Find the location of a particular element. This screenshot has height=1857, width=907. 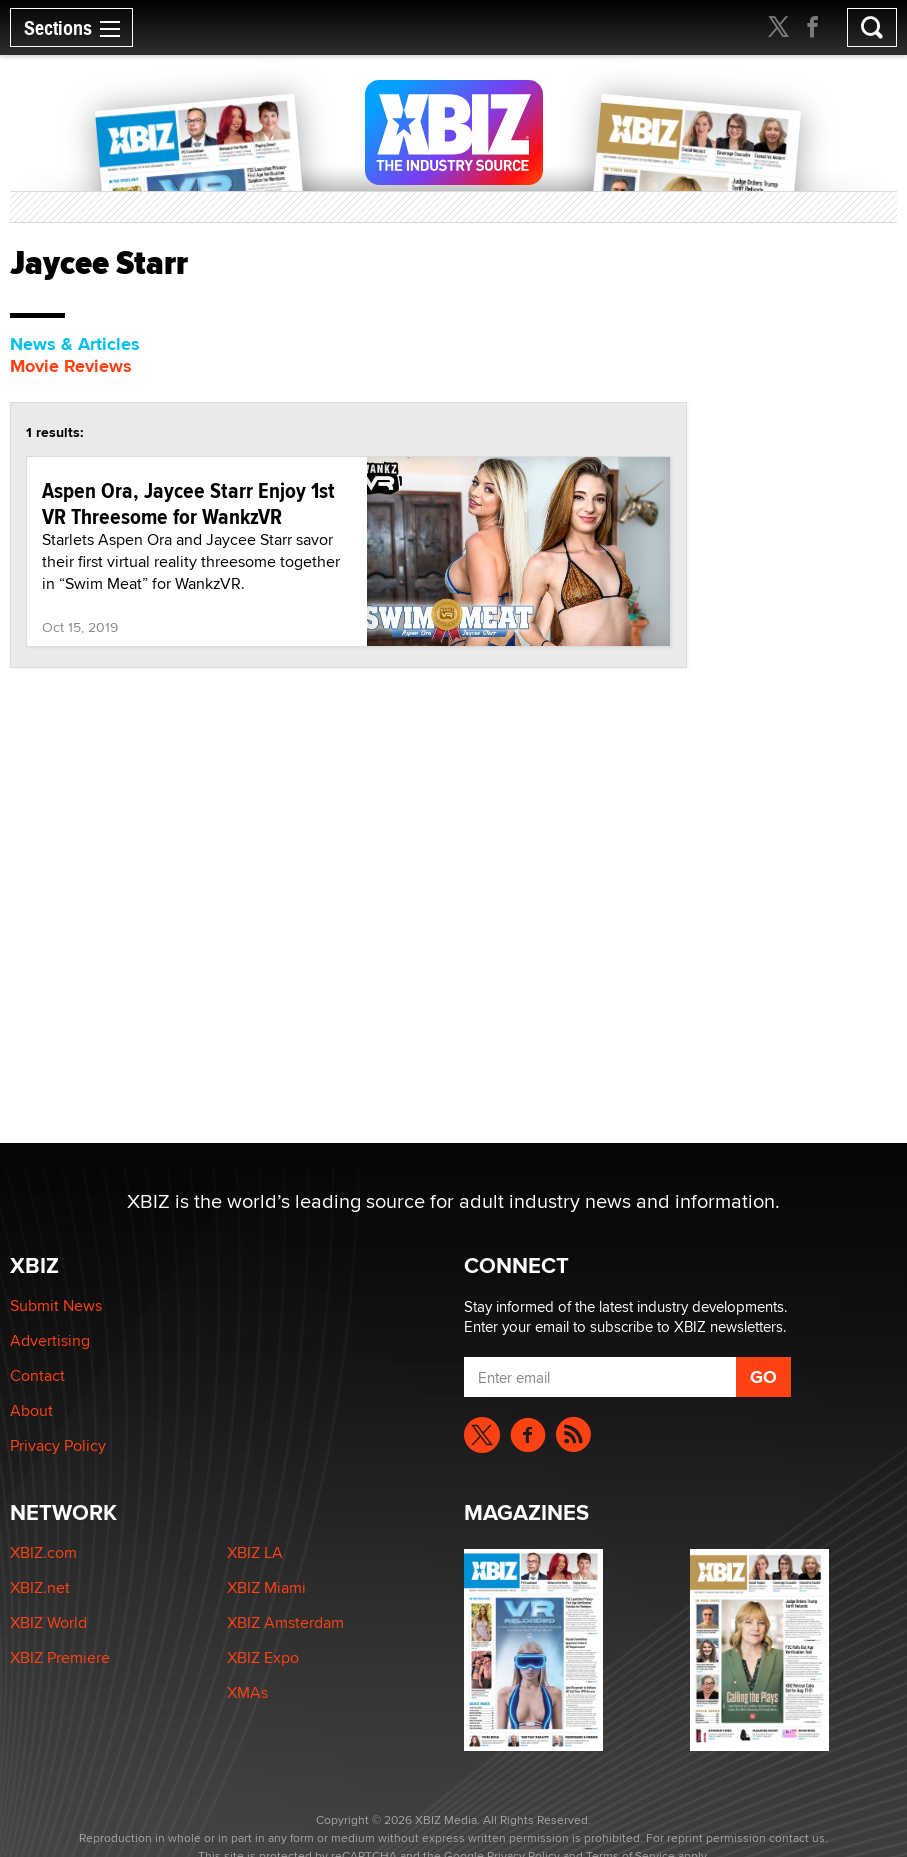

News & Articles is located at coordinates (75, 344).